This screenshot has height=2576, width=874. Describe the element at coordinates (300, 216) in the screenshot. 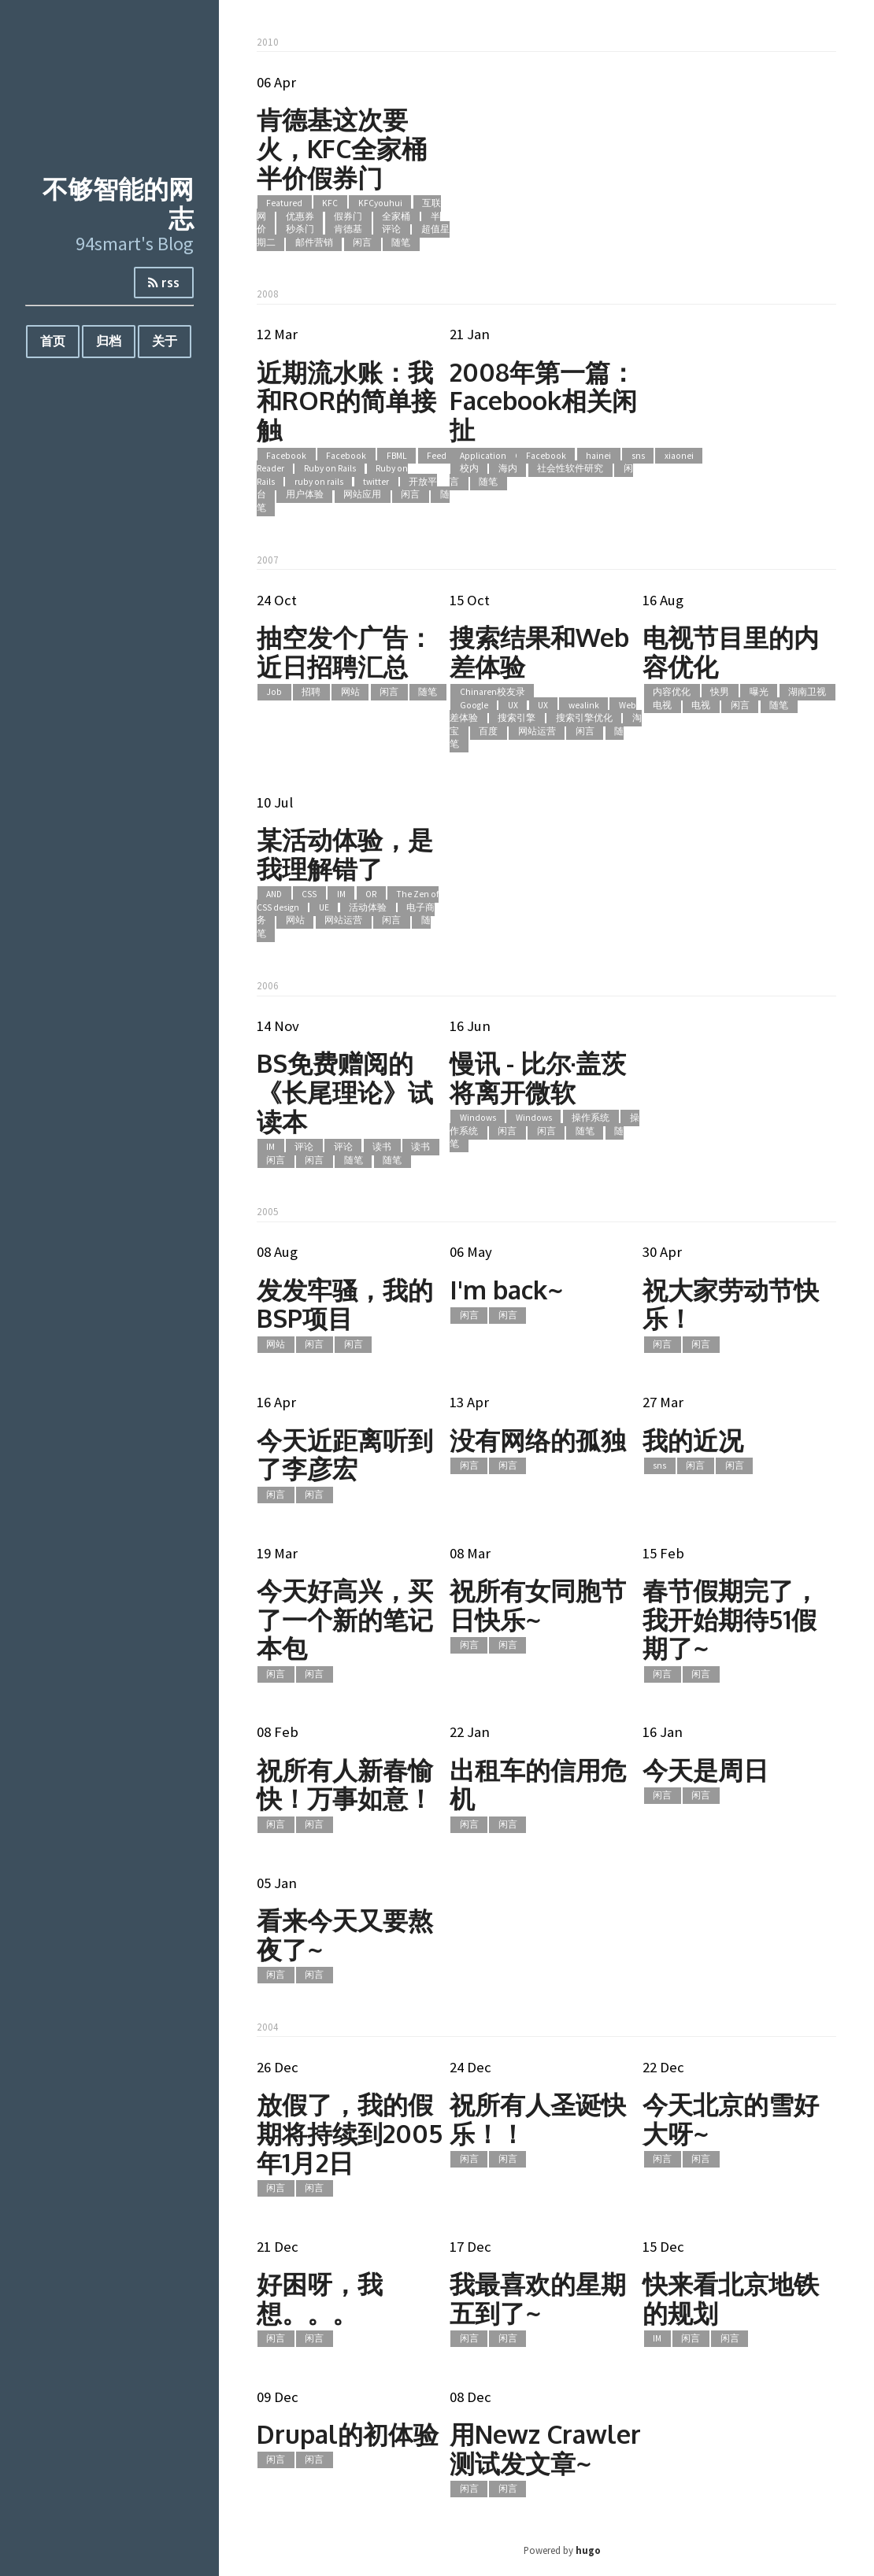

I see `优惠券` at that location.